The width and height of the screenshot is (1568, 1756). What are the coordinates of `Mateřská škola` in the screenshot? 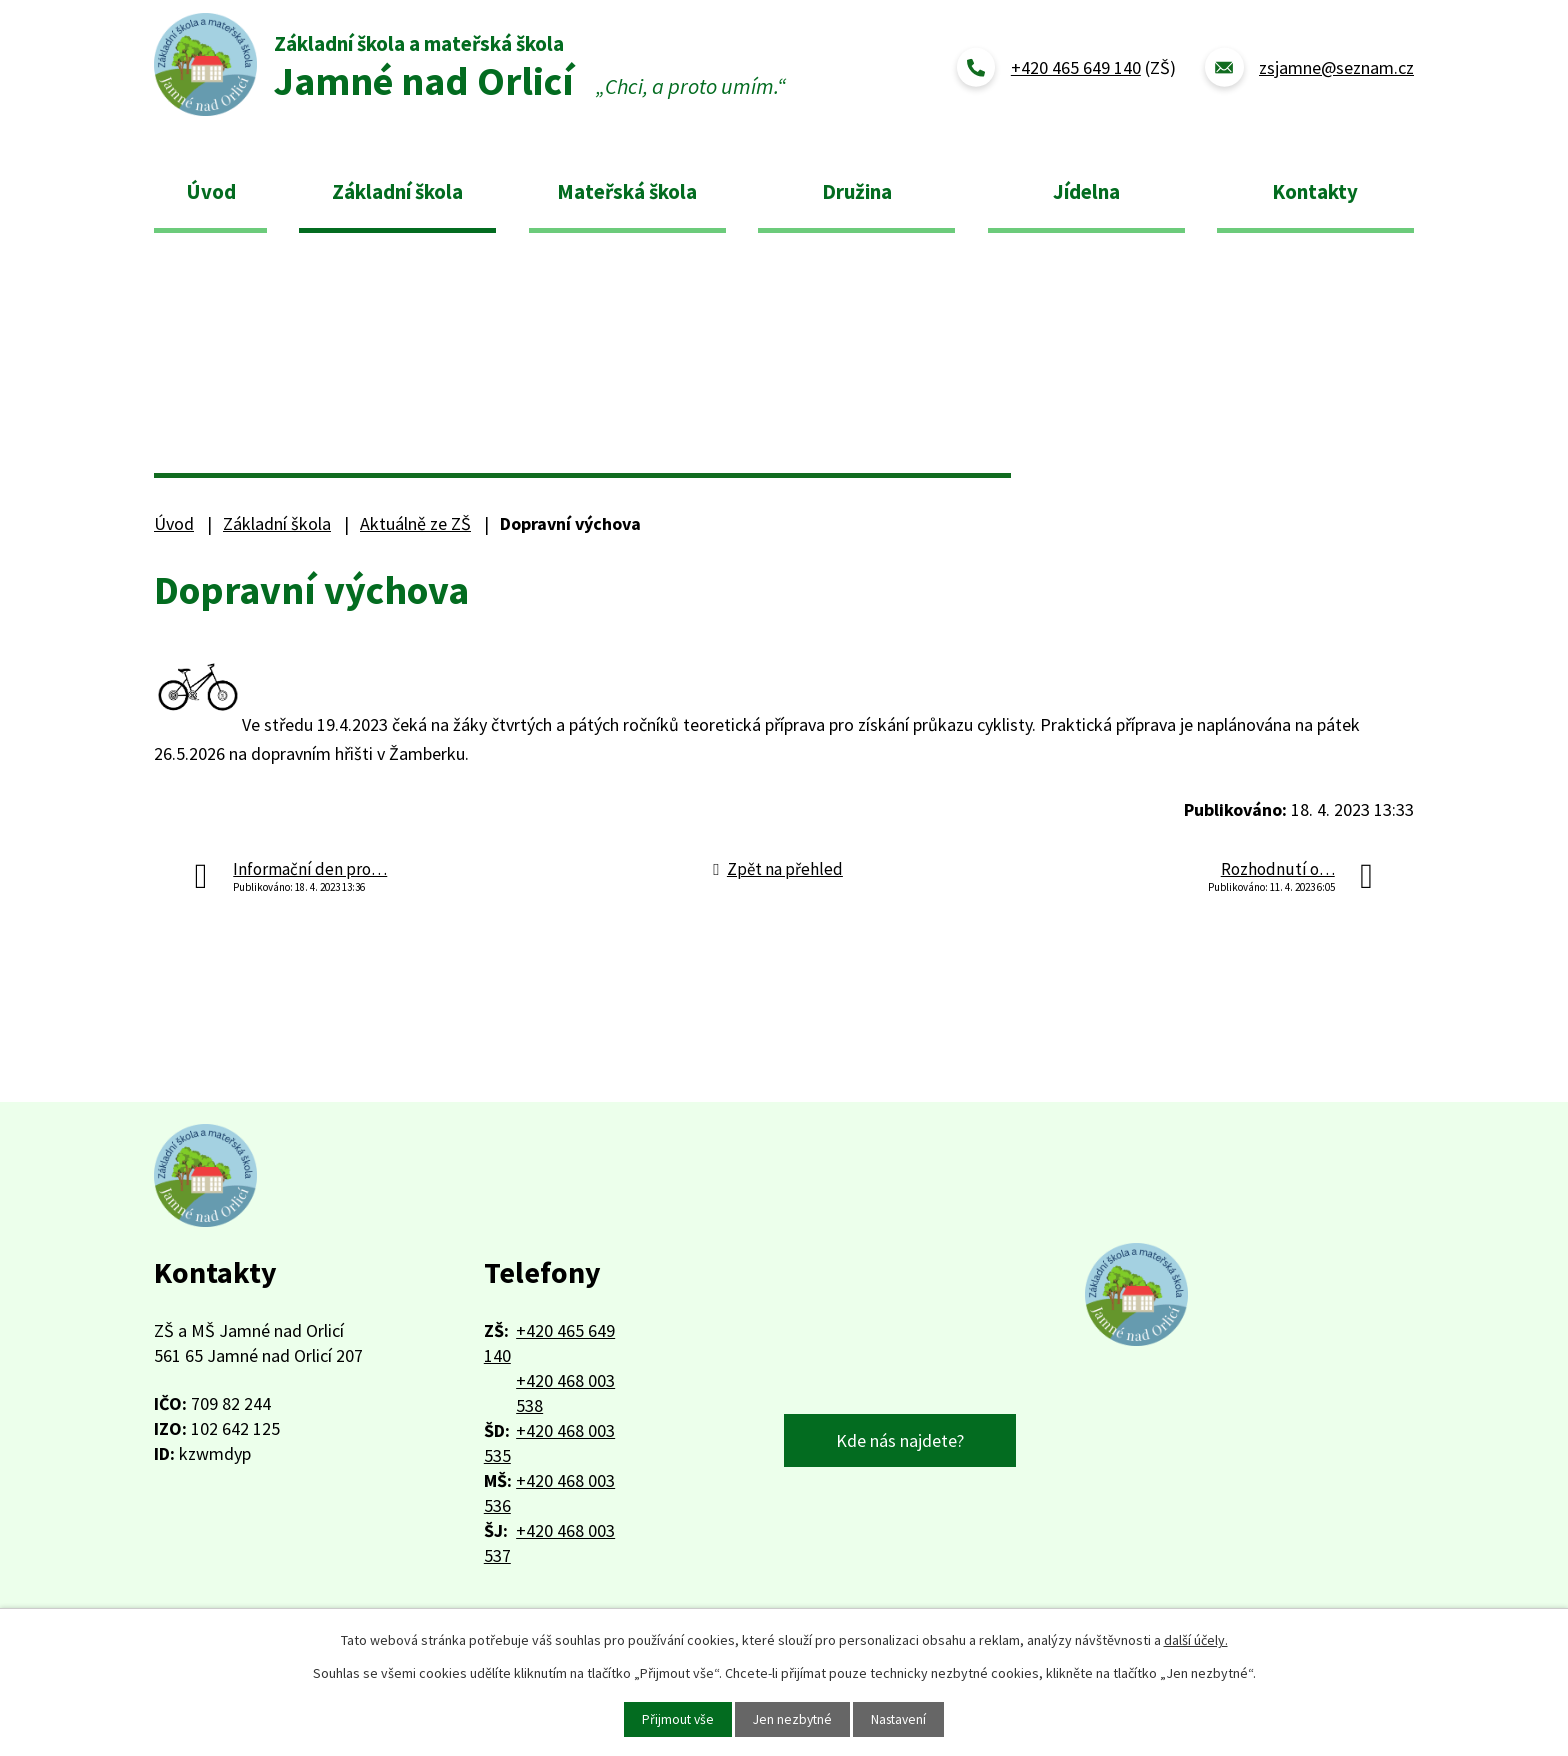 It's located at (627, 191).